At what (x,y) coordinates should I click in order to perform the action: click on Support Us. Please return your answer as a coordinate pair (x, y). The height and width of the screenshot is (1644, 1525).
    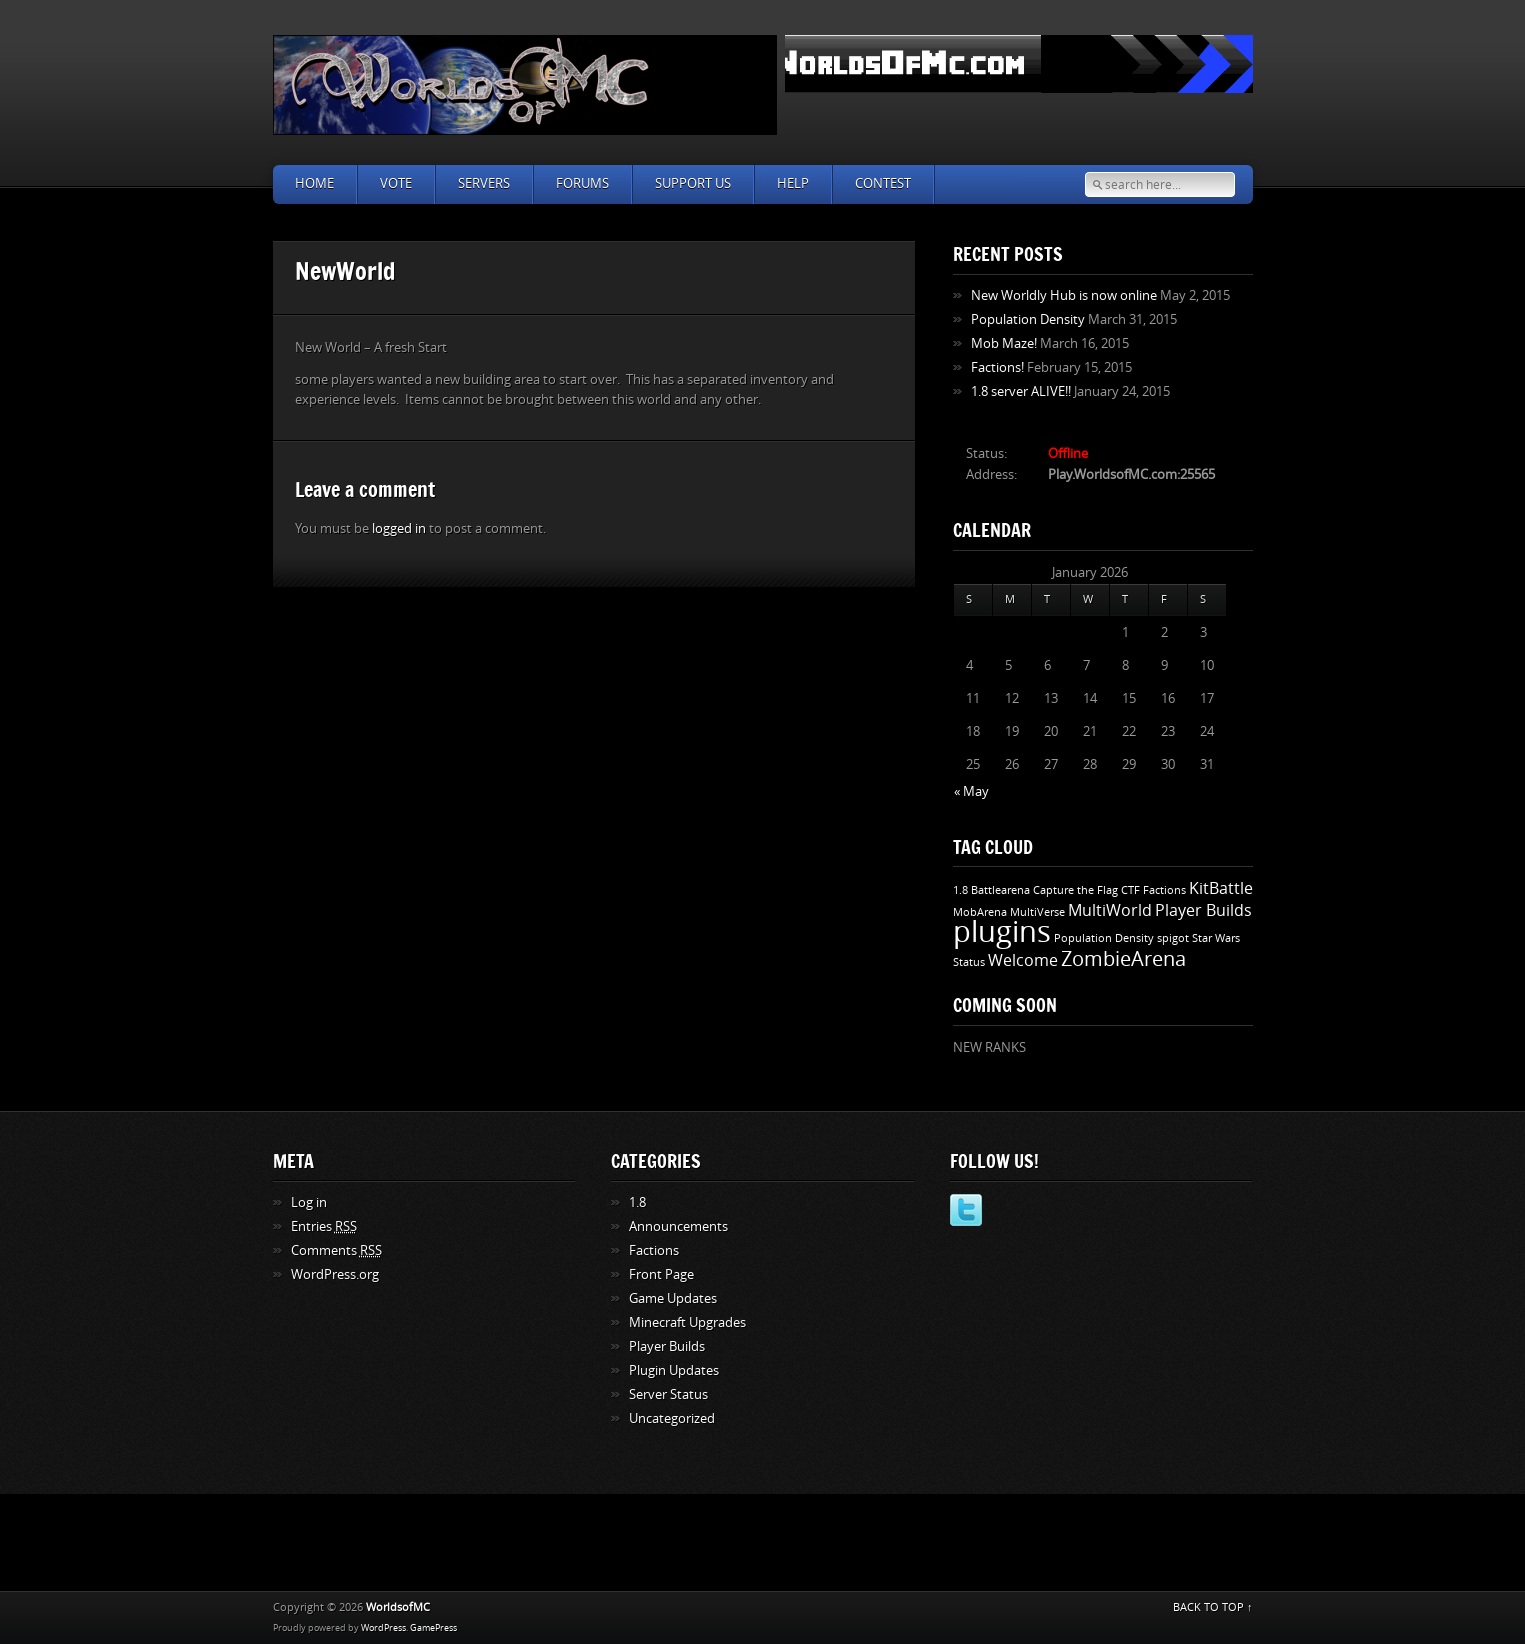
    Looking at the image, I should click on (693, 183).